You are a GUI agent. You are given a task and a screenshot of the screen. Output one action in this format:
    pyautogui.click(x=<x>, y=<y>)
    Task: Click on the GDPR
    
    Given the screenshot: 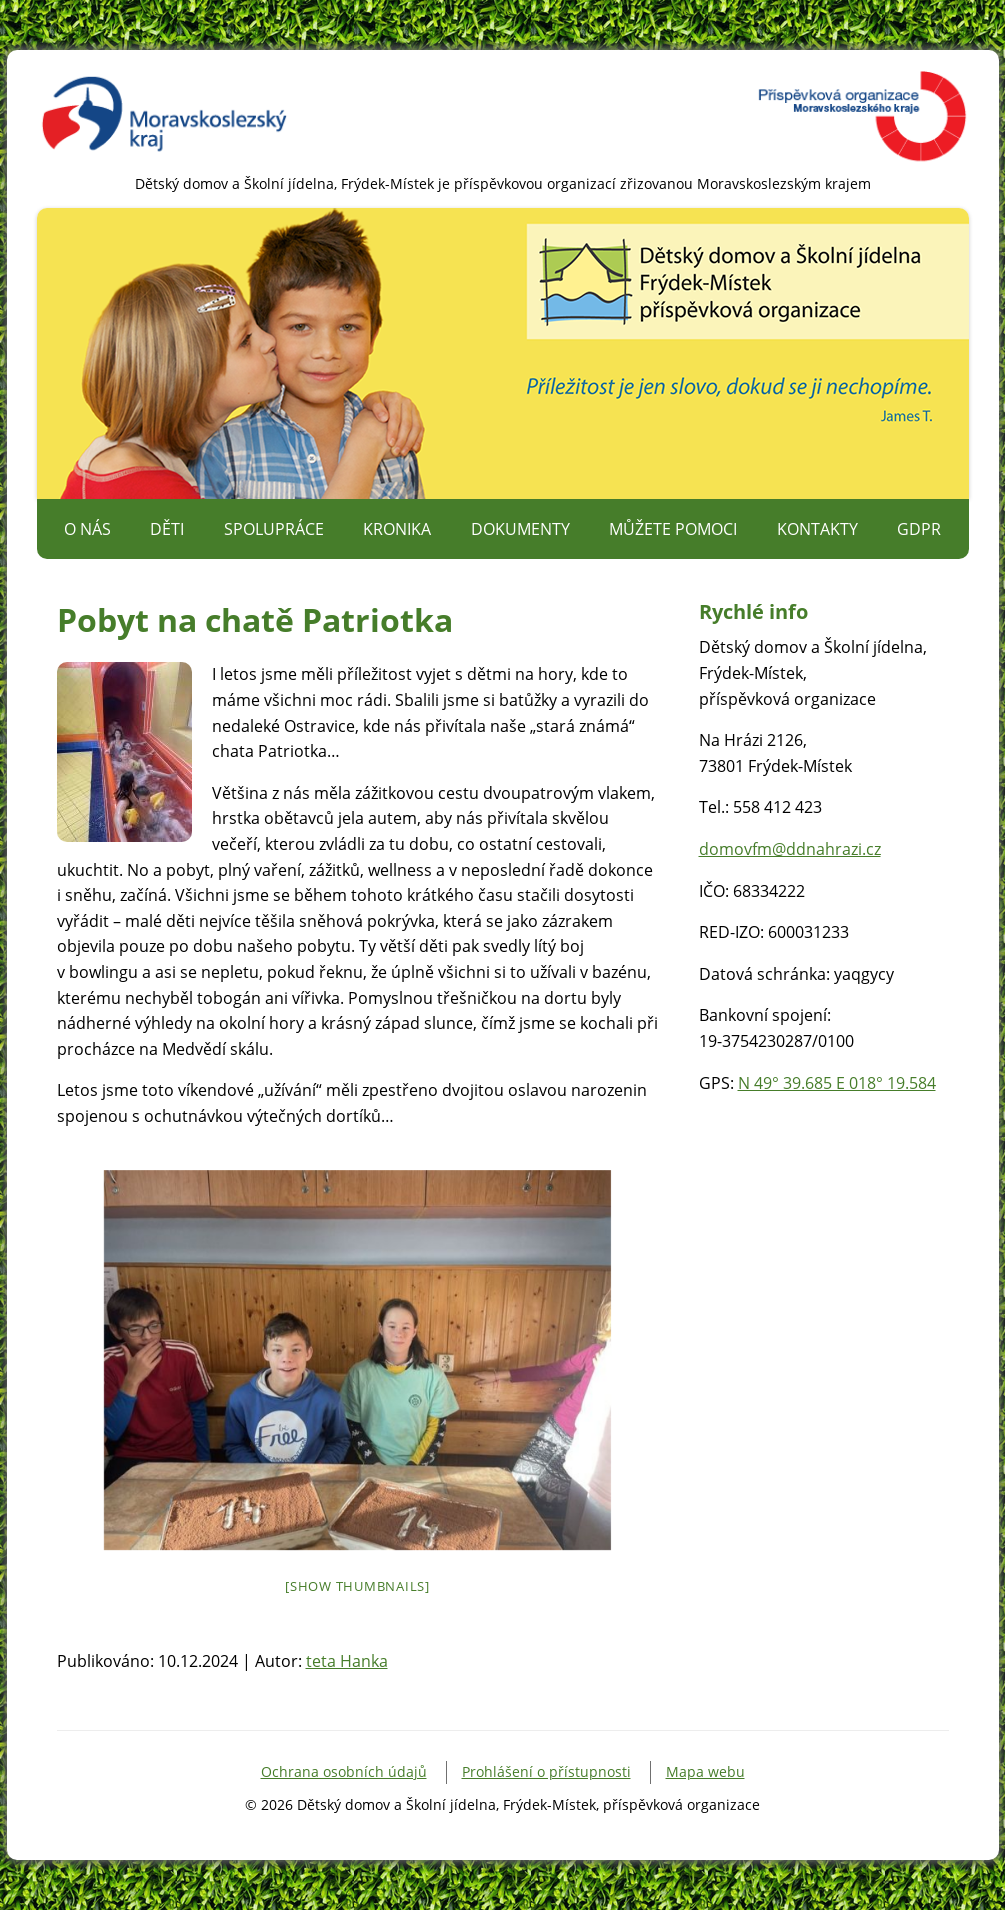 What is the action you would take?
    pyautogui.click(x=919, y=529)
    